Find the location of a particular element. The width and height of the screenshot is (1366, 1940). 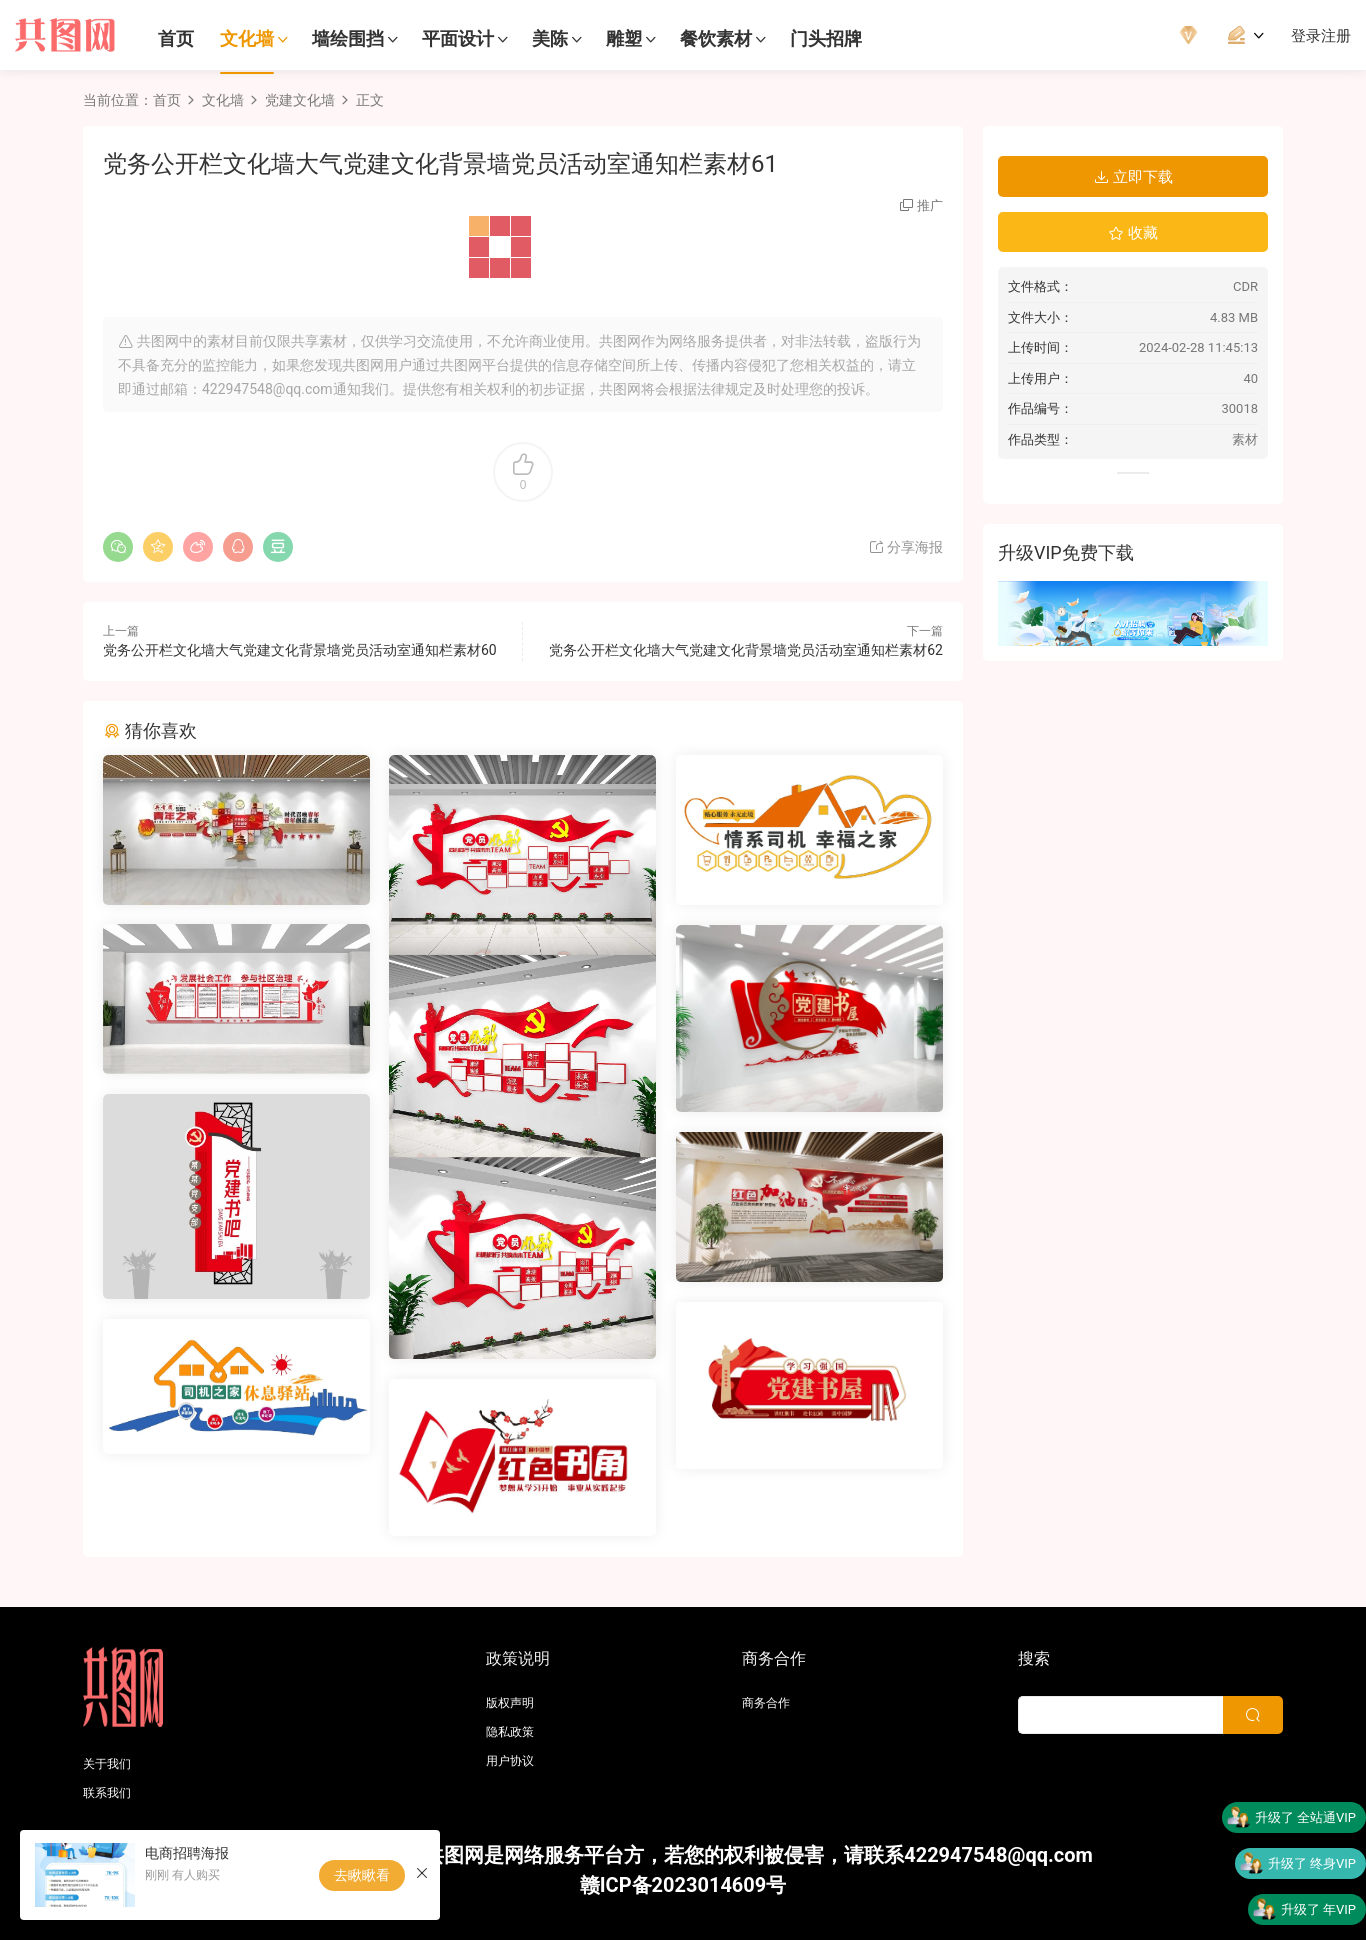

隐私政策 is located at coordinates (510, 1732).